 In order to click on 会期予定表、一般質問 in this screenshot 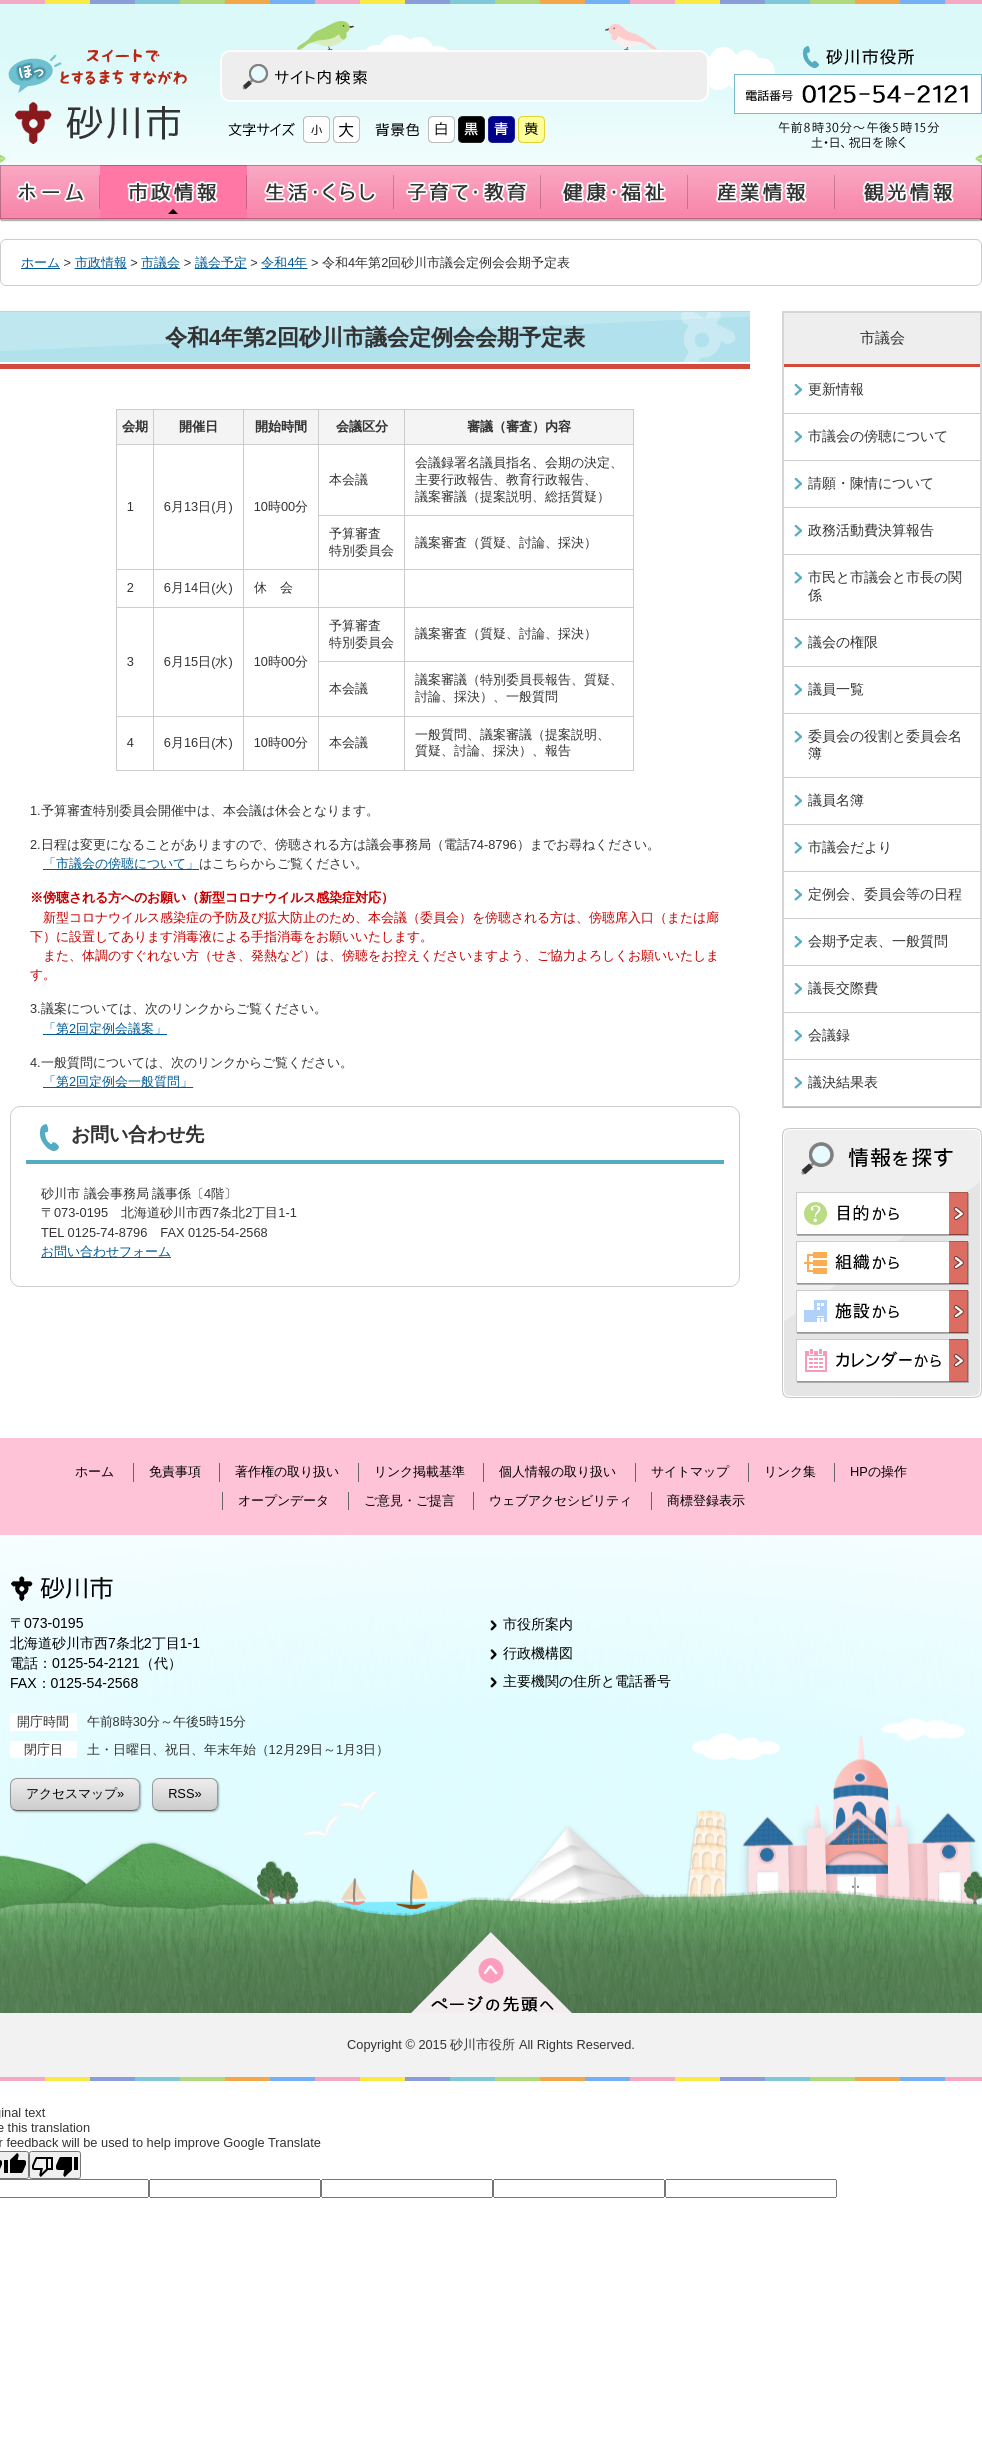, I will do `click(878, 941)`.